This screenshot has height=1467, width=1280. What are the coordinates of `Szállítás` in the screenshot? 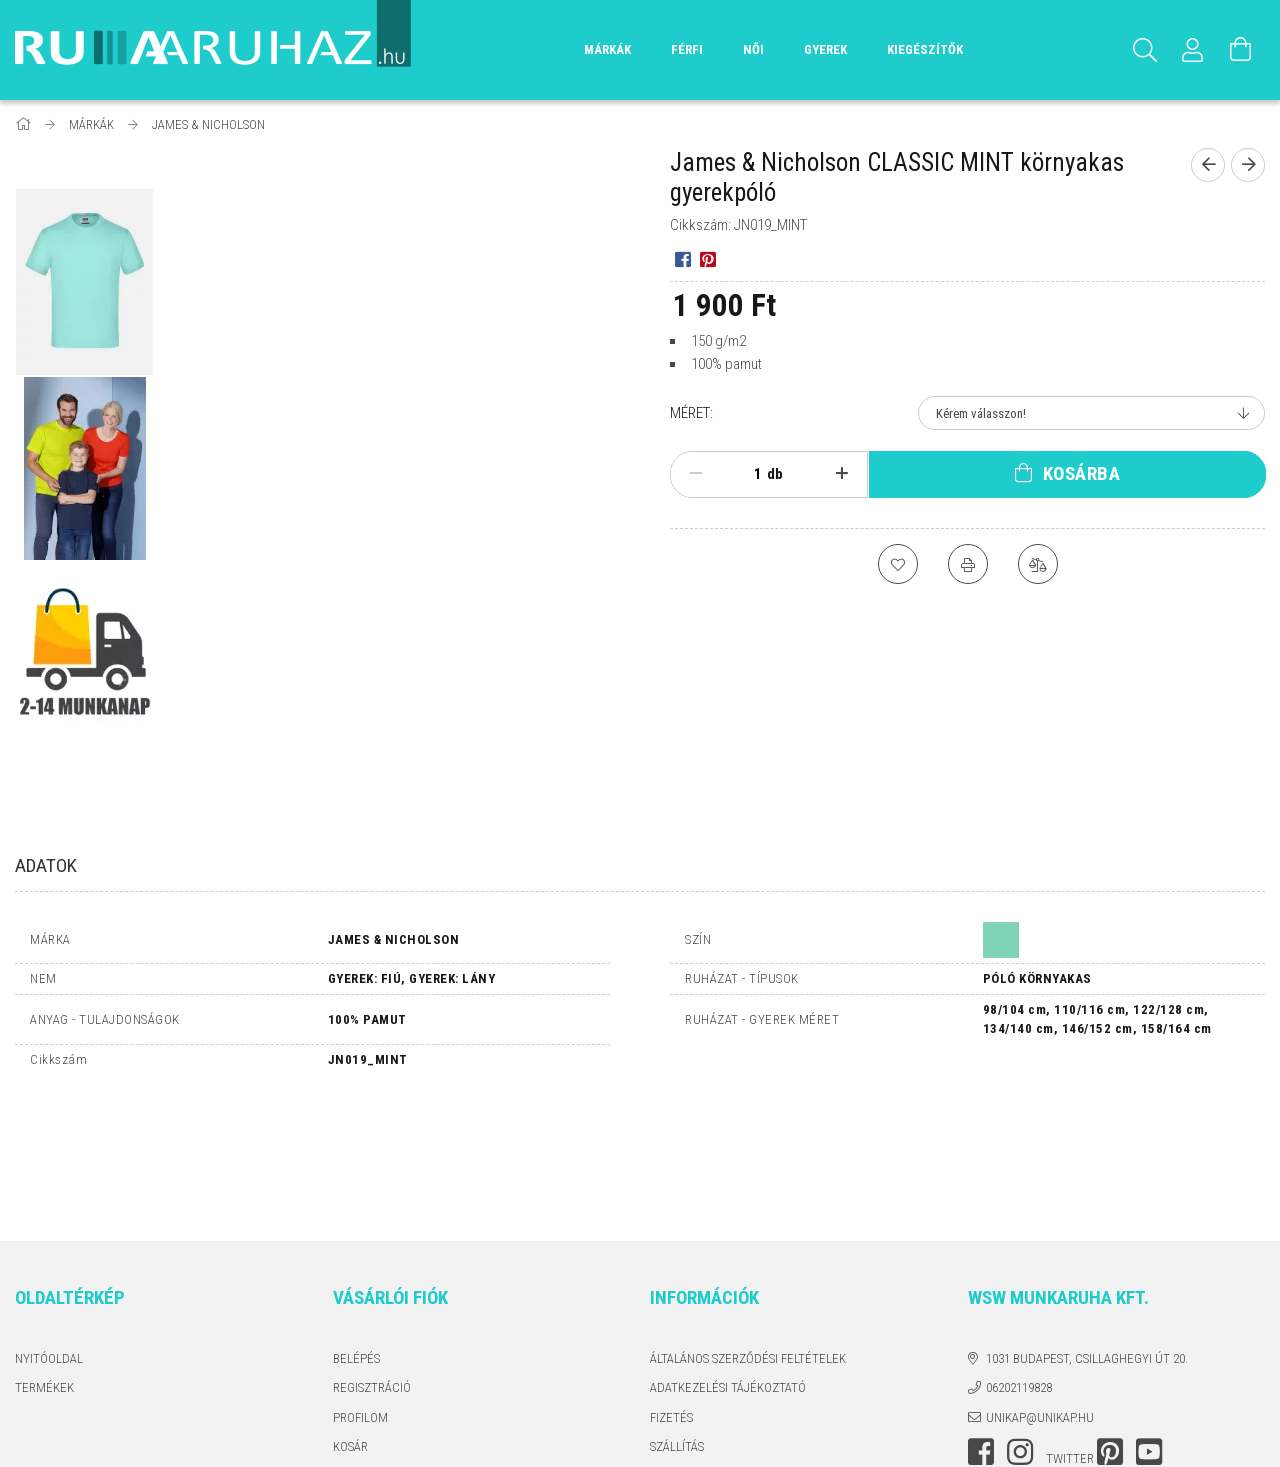 It's located at (677, 1320).